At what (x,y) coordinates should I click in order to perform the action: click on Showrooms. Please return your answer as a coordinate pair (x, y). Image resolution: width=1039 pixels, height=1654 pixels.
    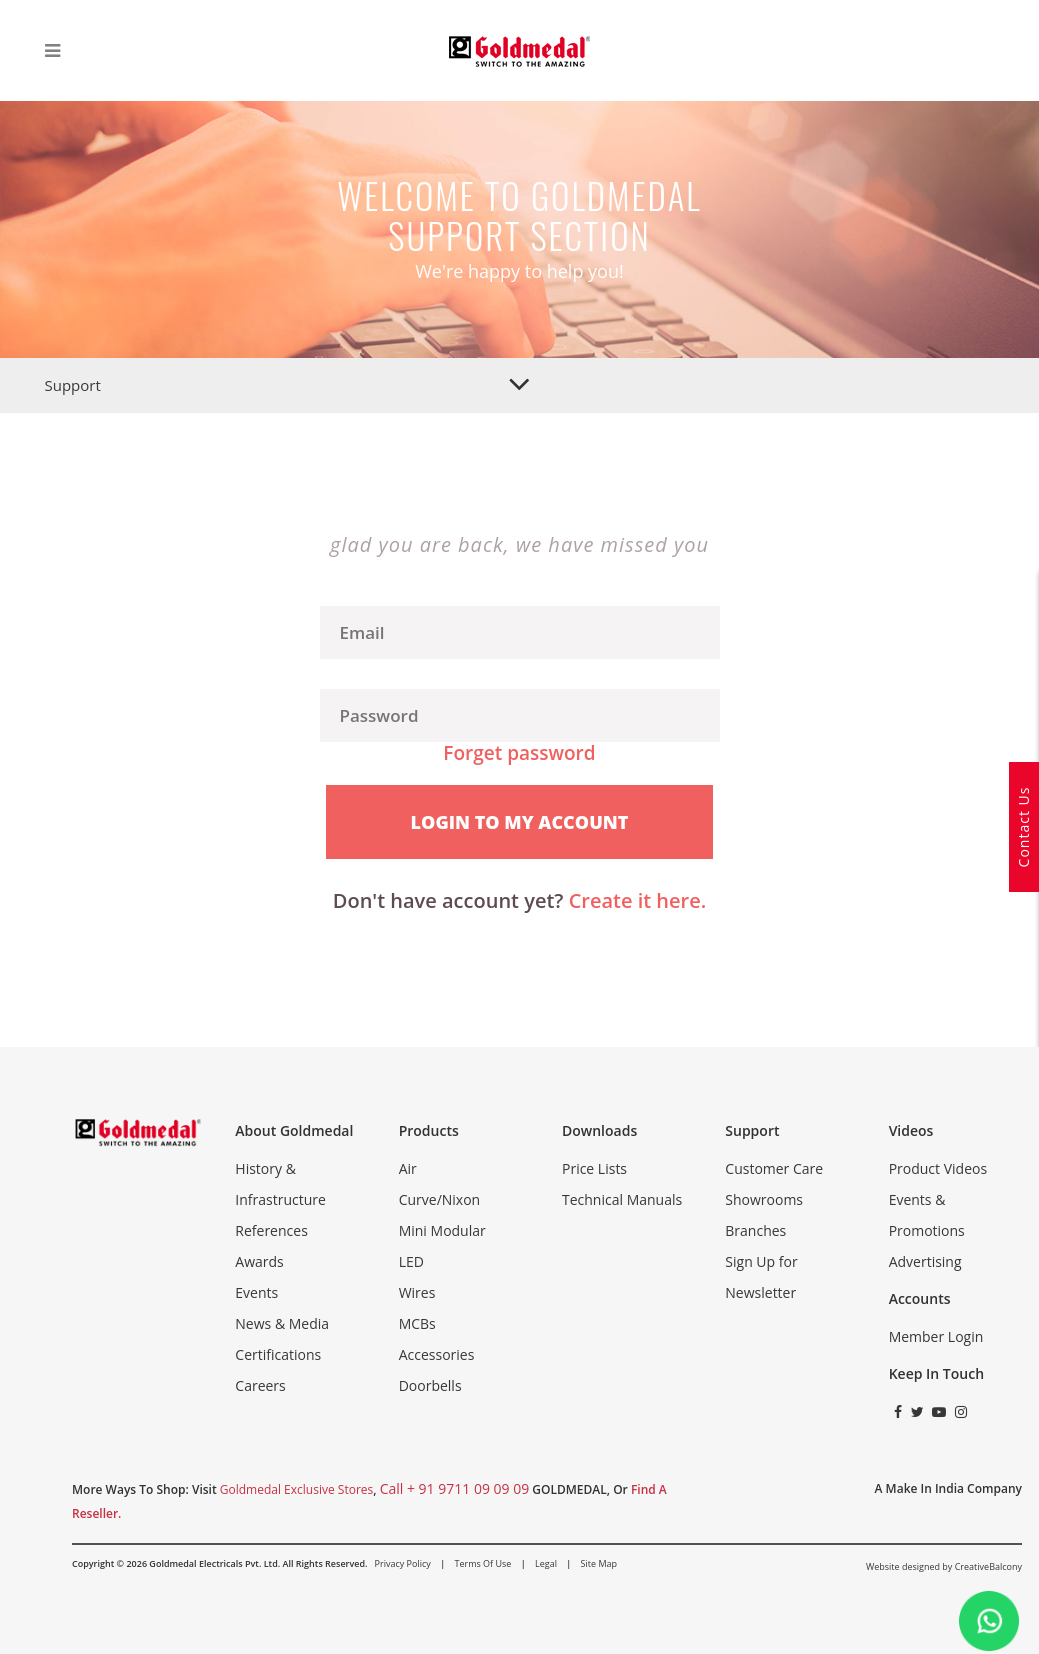
    Looking at the image, I should click on (764, 1199).